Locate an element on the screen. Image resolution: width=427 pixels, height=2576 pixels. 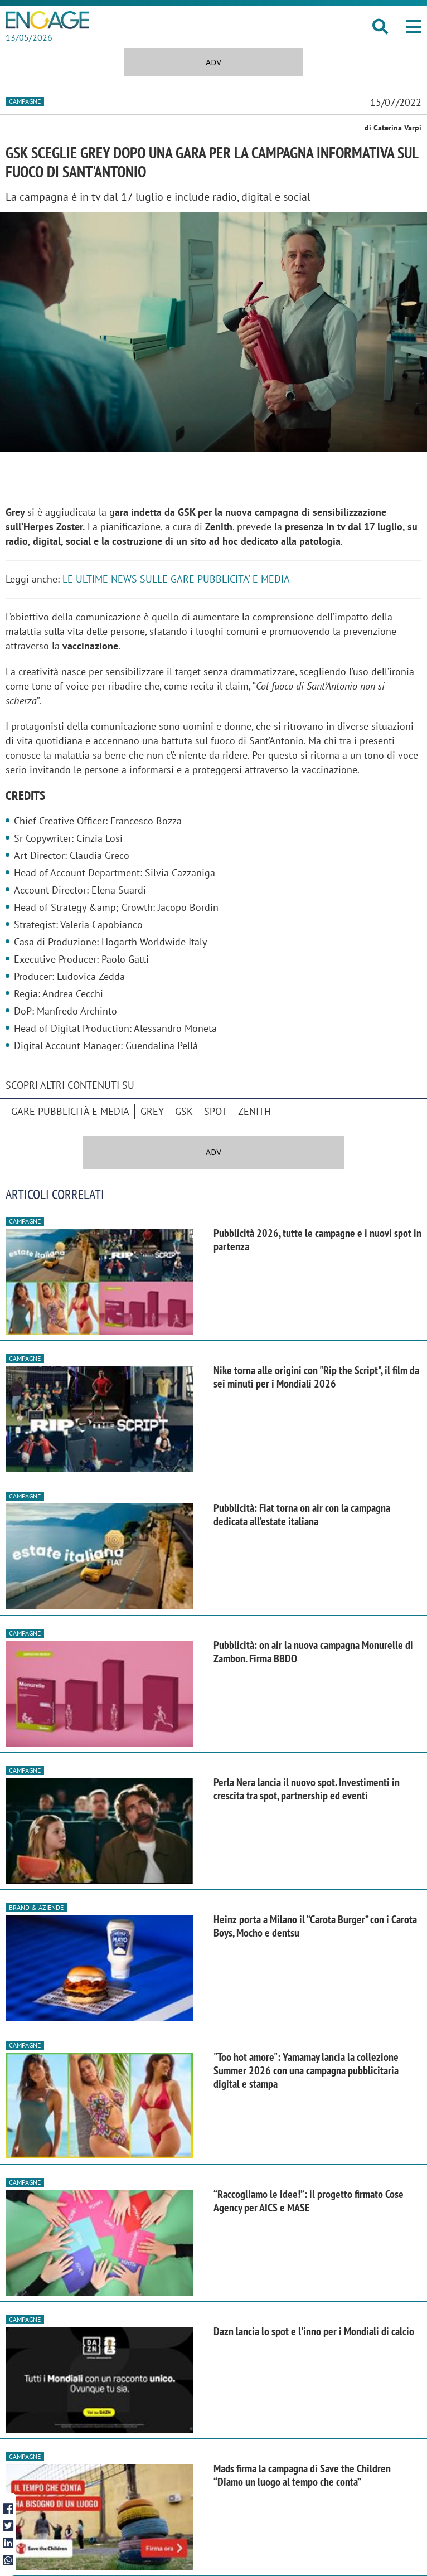
Pubblicità: on air la nuova campagna Monurelle di Zambon. Firma BBDO is located at coordinates (313, 1651).